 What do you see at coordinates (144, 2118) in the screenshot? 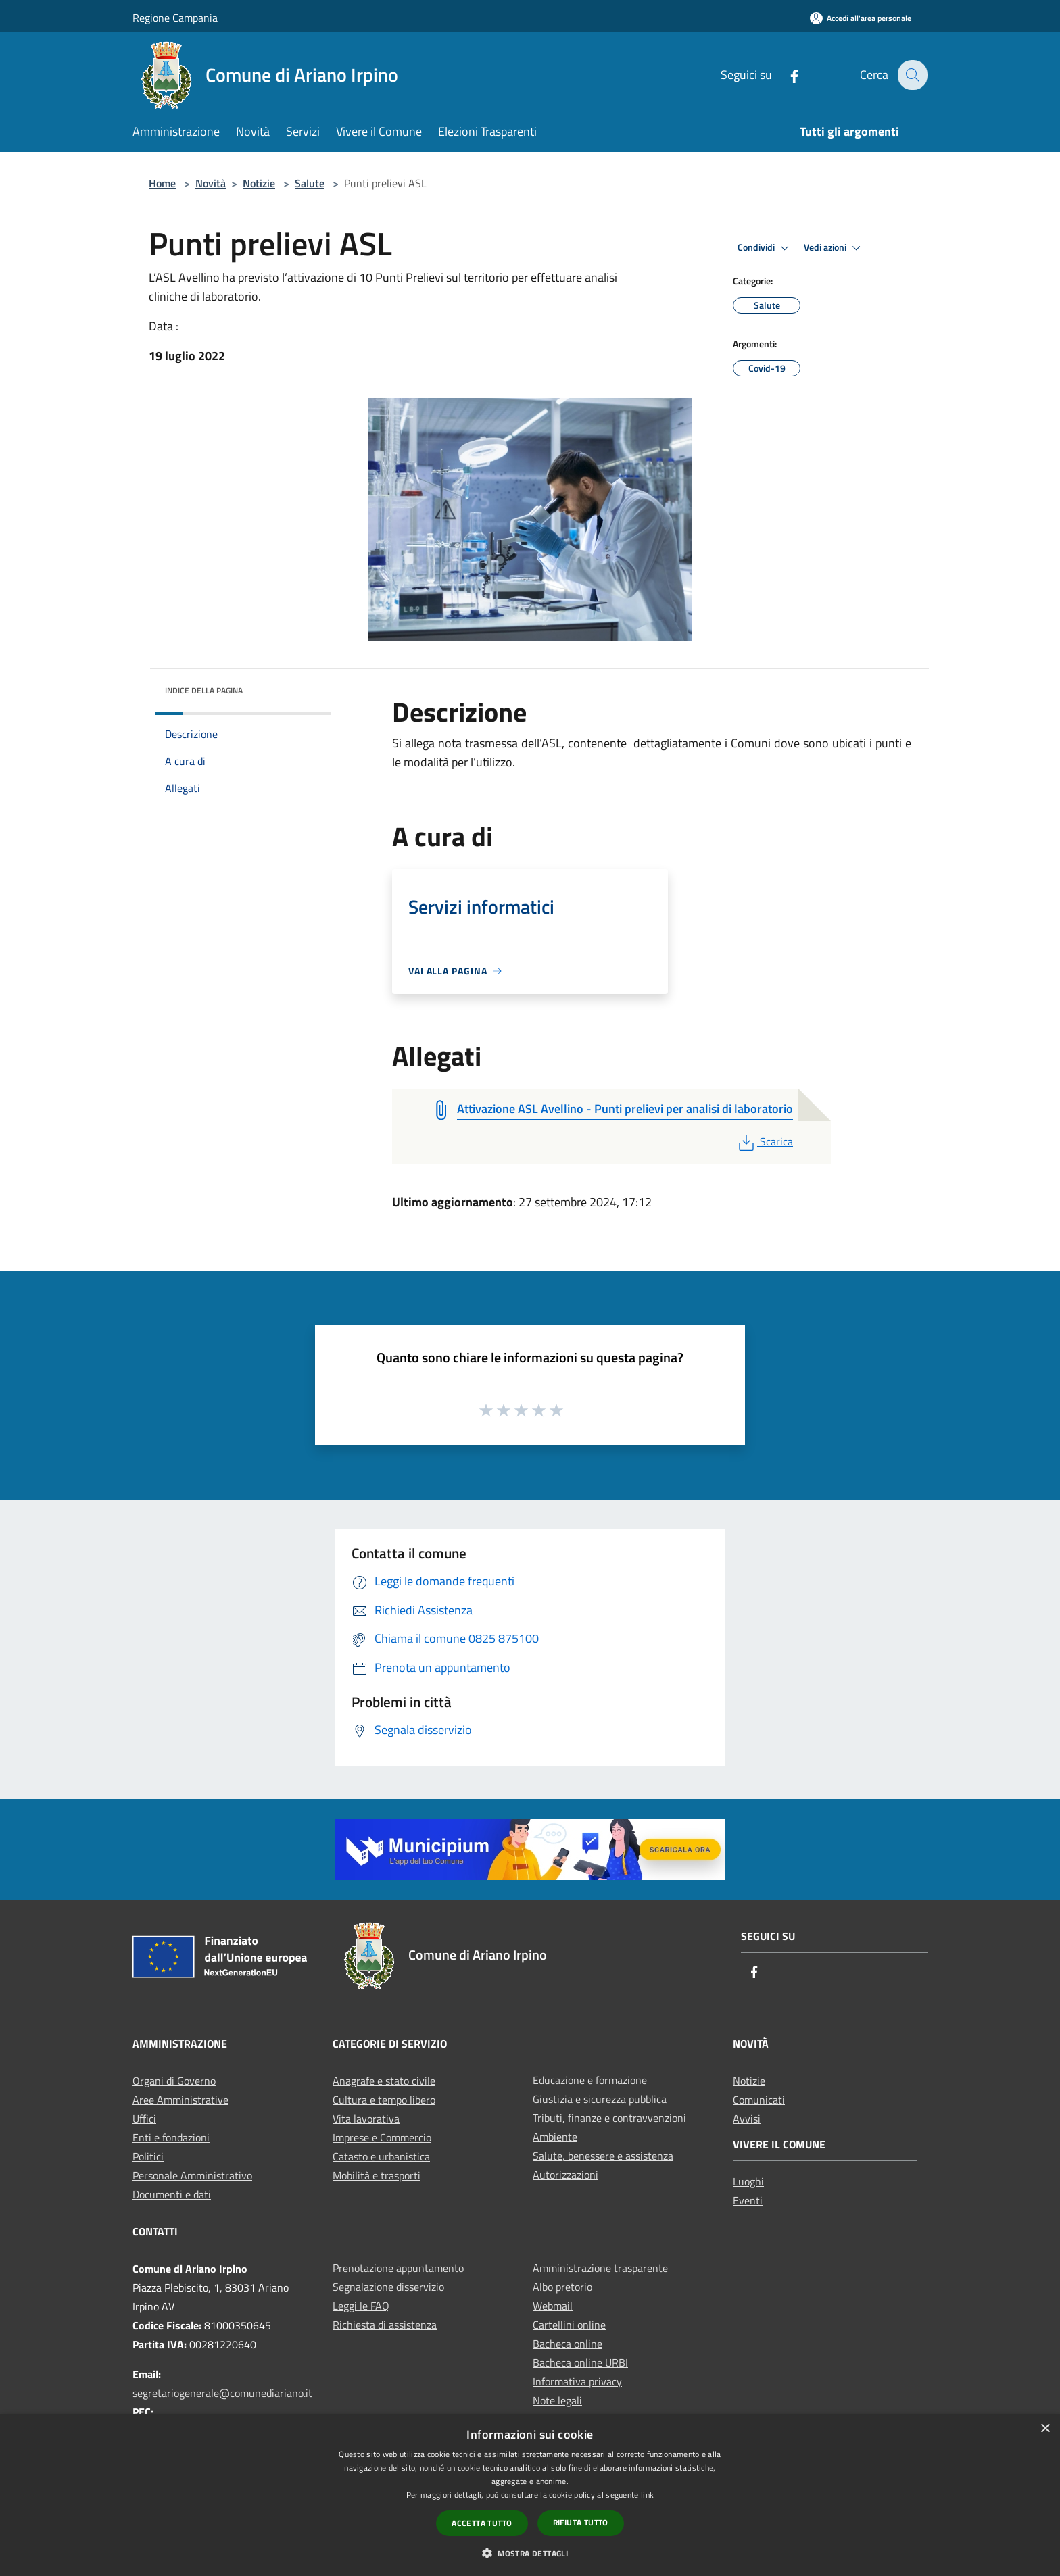
I see `Uffici` at bounding box center [144, 2118].